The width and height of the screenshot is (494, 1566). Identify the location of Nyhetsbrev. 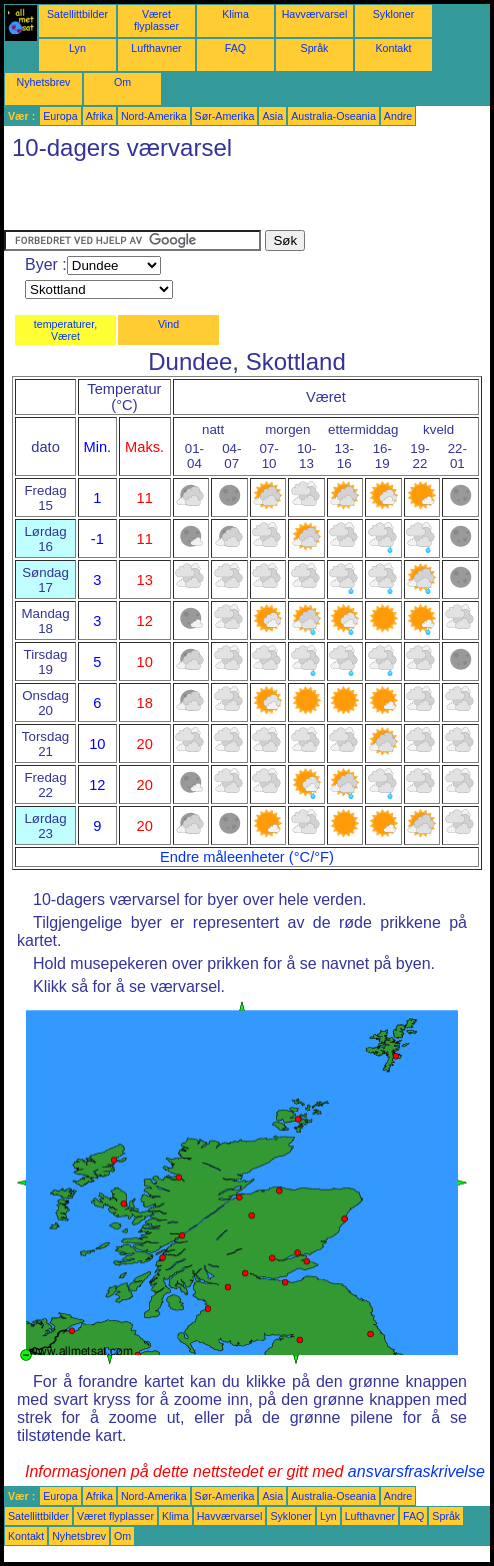
(44, 82).